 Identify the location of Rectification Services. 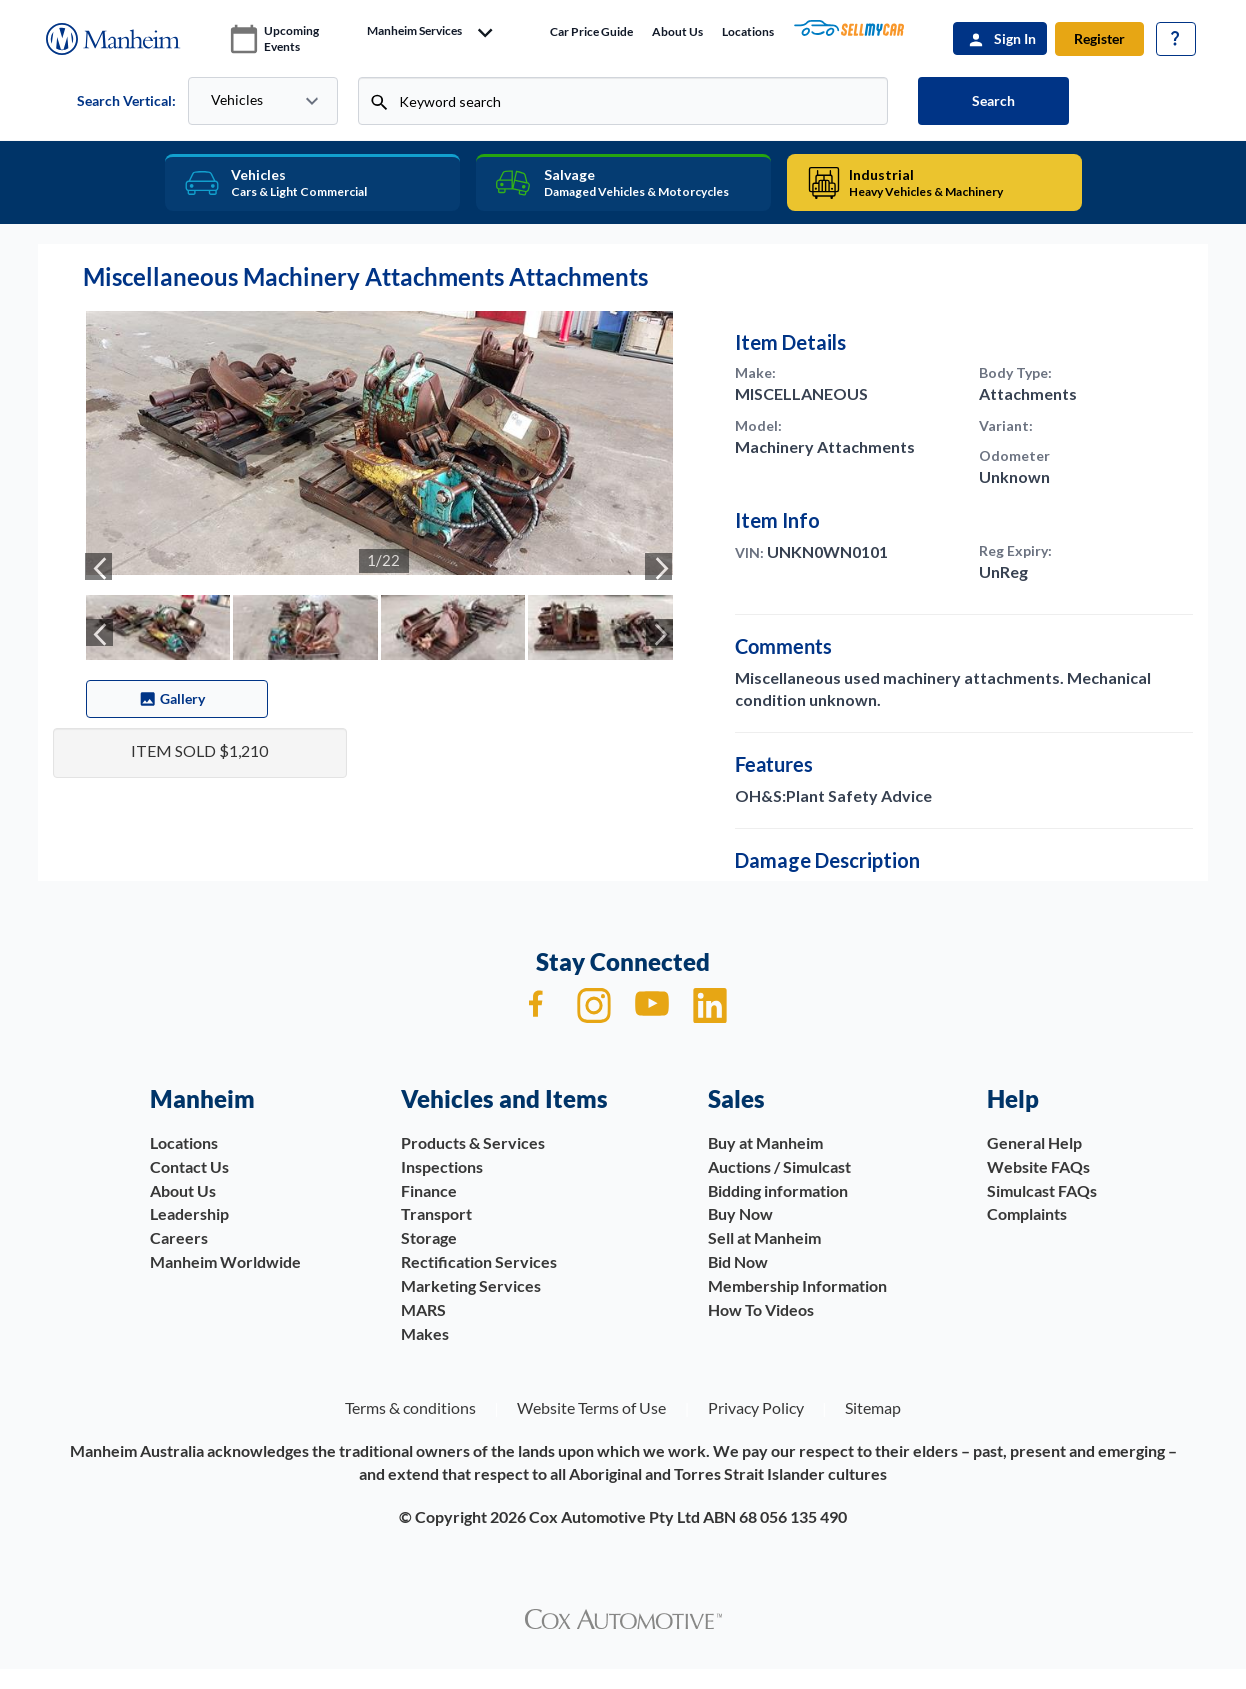
(479, 1261).